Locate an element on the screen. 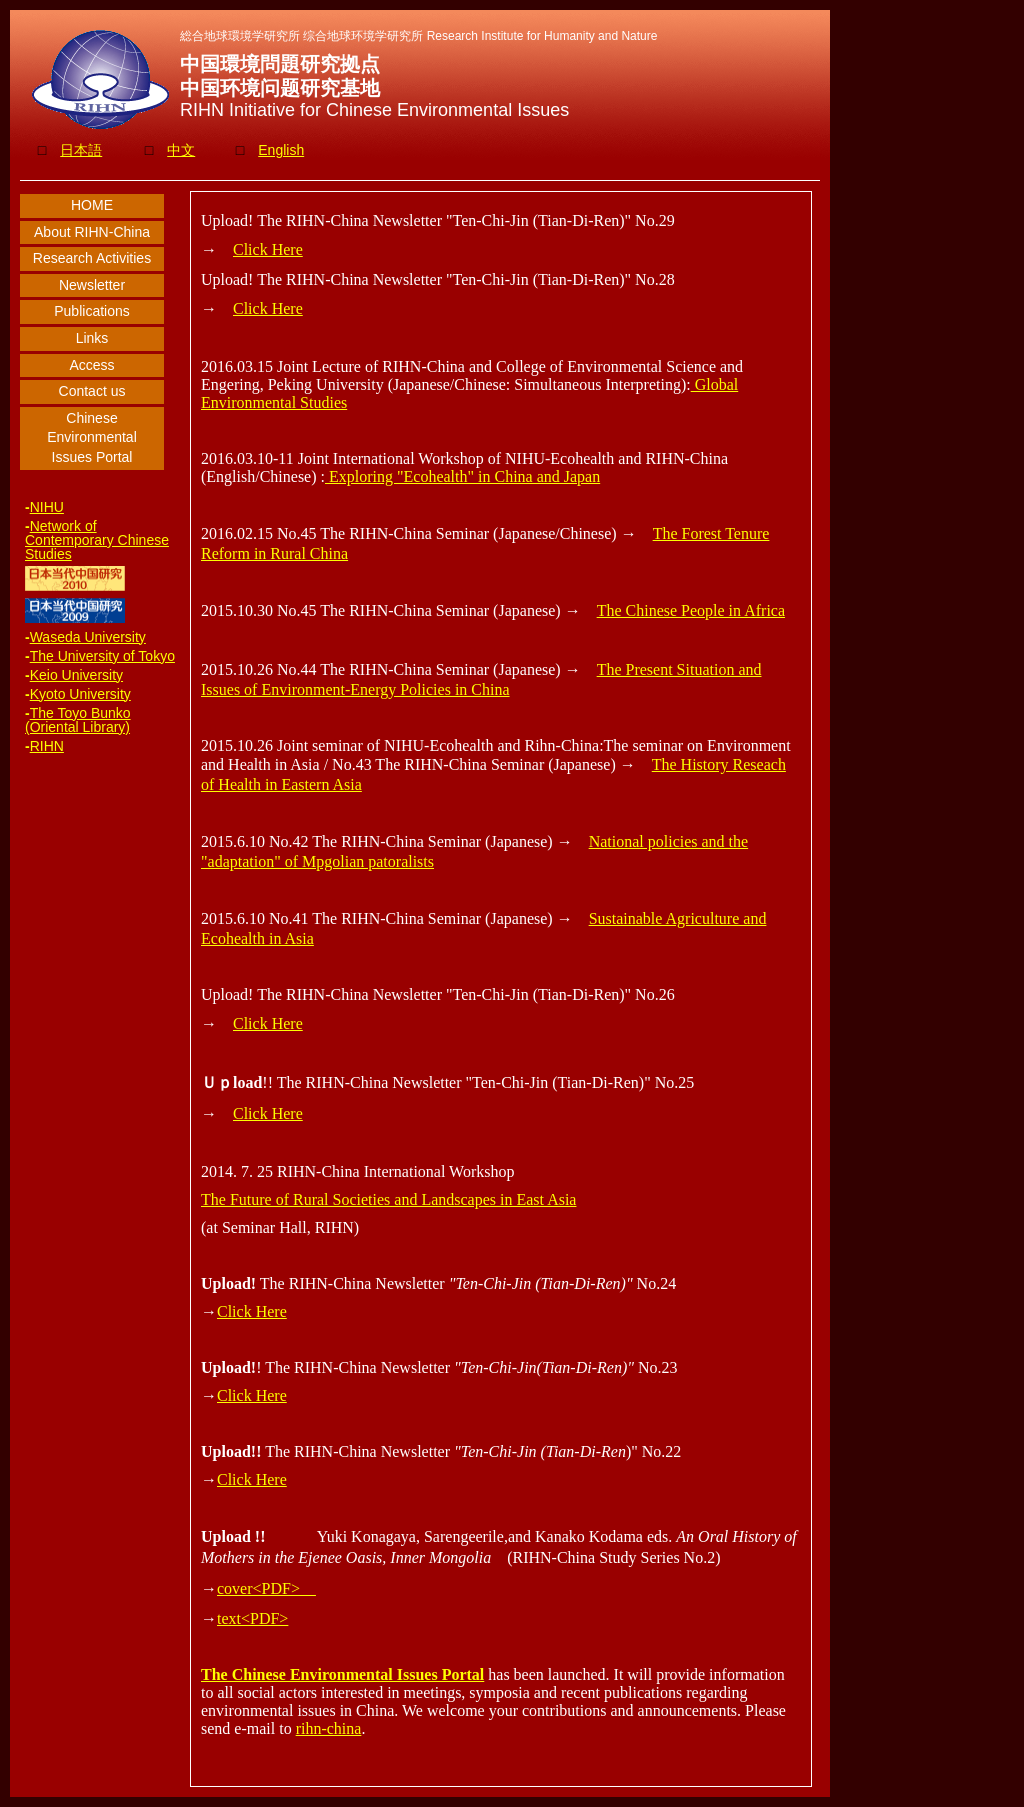 The height and width of the screenshot is (1807, 1024). The University of Tokyo is located at coordinates (102, 656).